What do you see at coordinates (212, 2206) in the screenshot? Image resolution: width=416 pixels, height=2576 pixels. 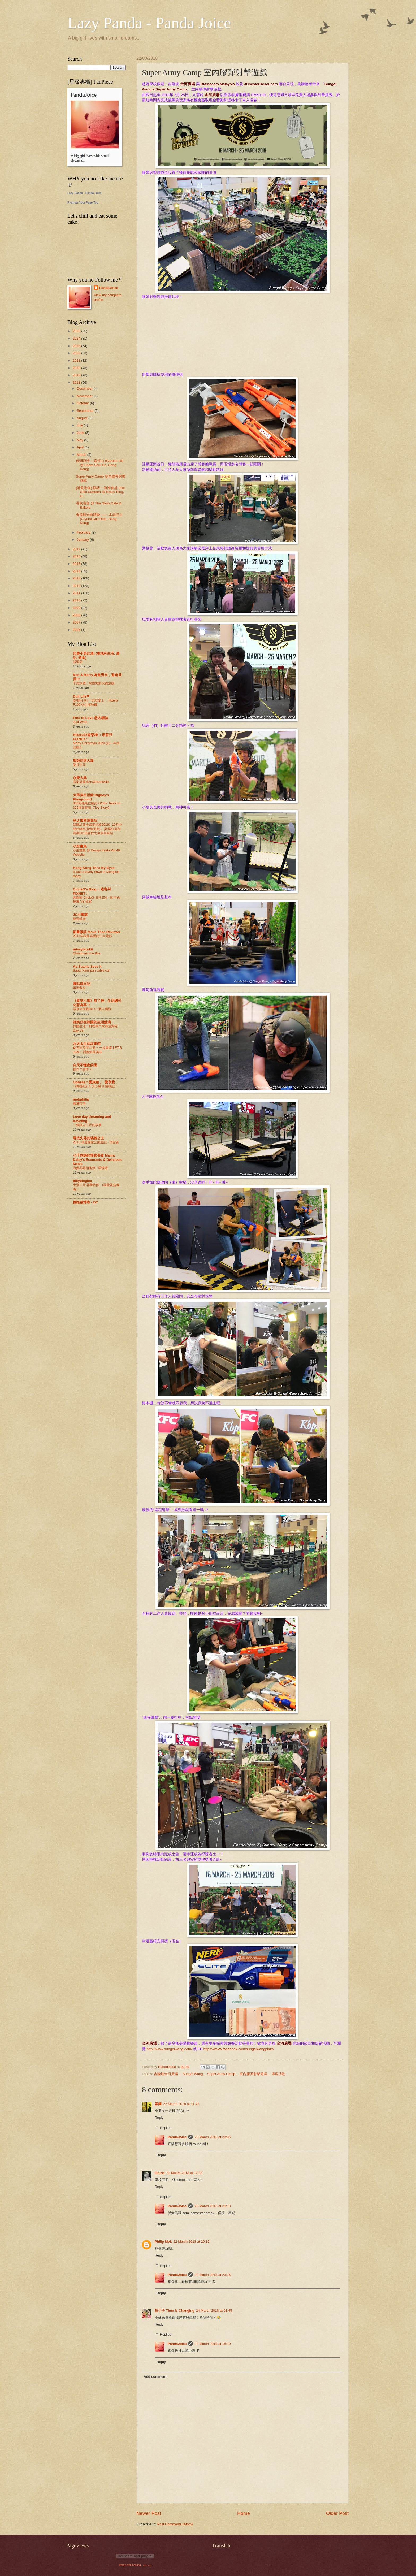 I see `22 March 2018 at 23:13` at bounding box center [212, 2206].